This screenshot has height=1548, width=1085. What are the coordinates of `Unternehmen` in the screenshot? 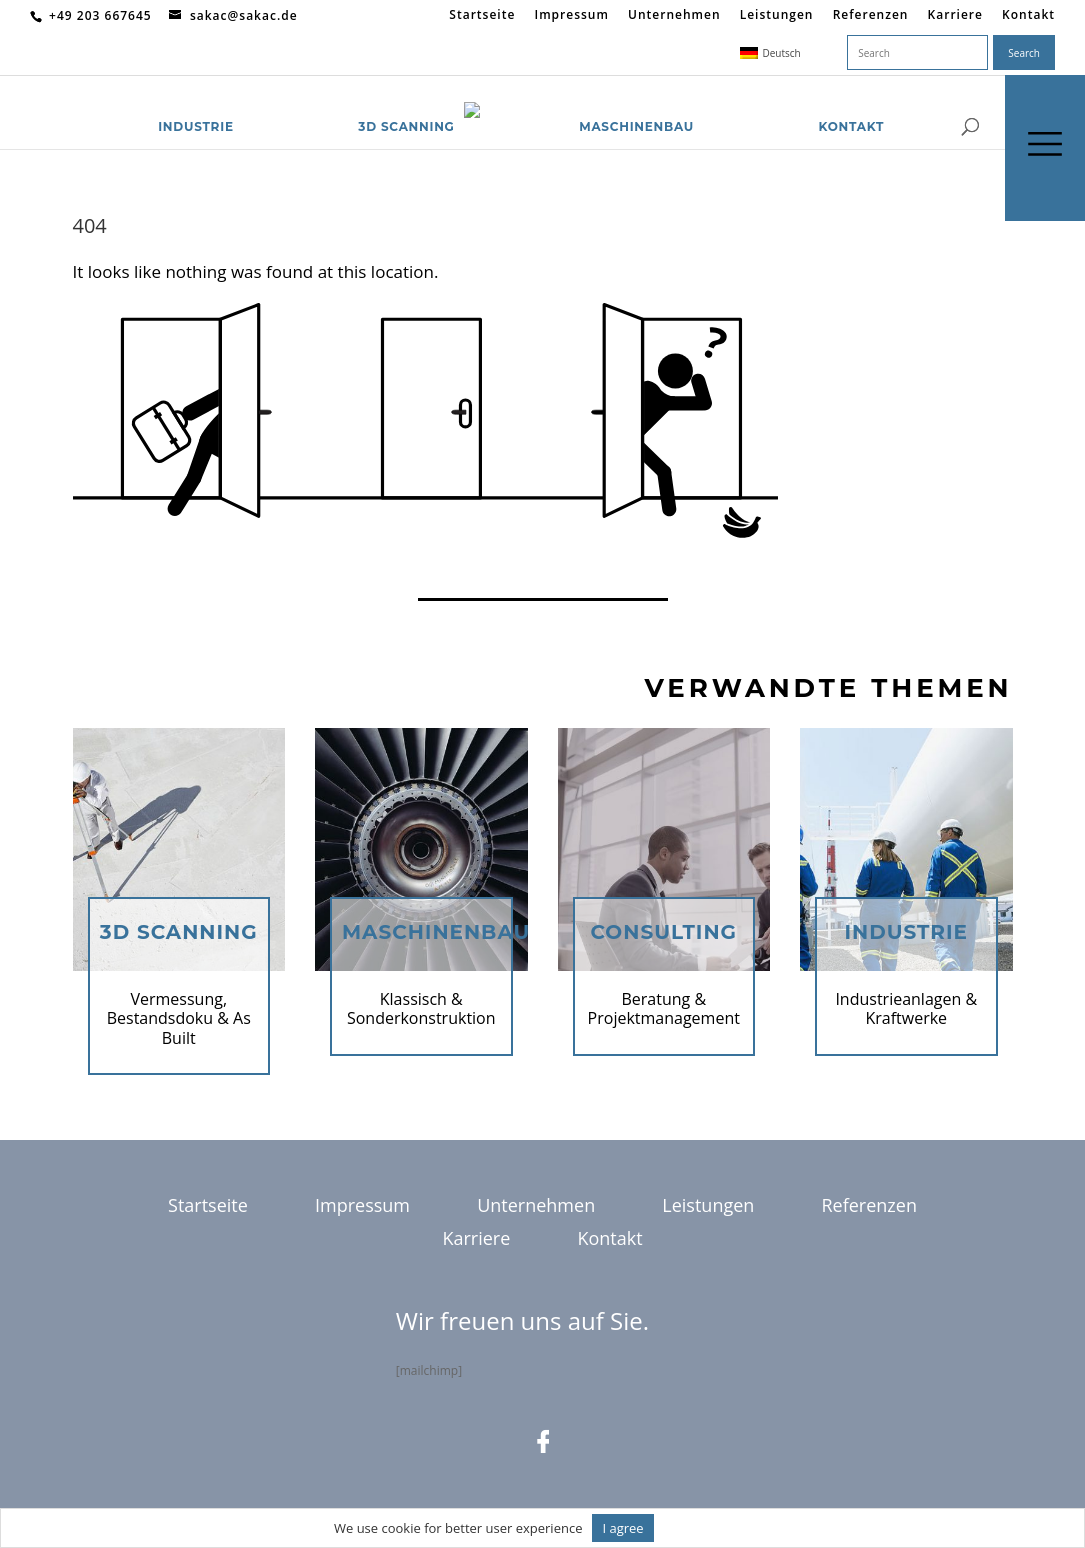 It's located at (674, 16).